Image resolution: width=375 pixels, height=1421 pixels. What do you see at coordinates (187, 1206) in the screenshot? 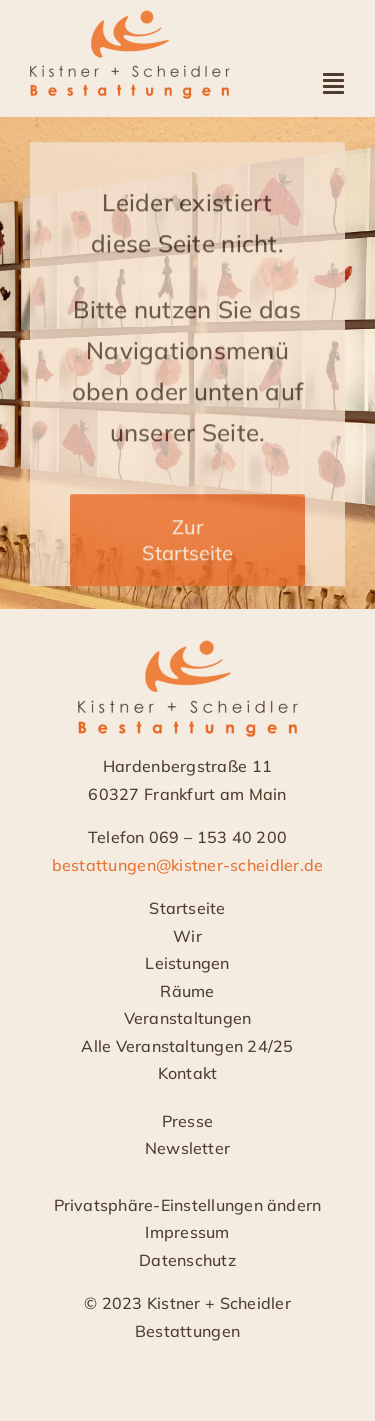
I see `[button]` at bounding box center [187, 1206].